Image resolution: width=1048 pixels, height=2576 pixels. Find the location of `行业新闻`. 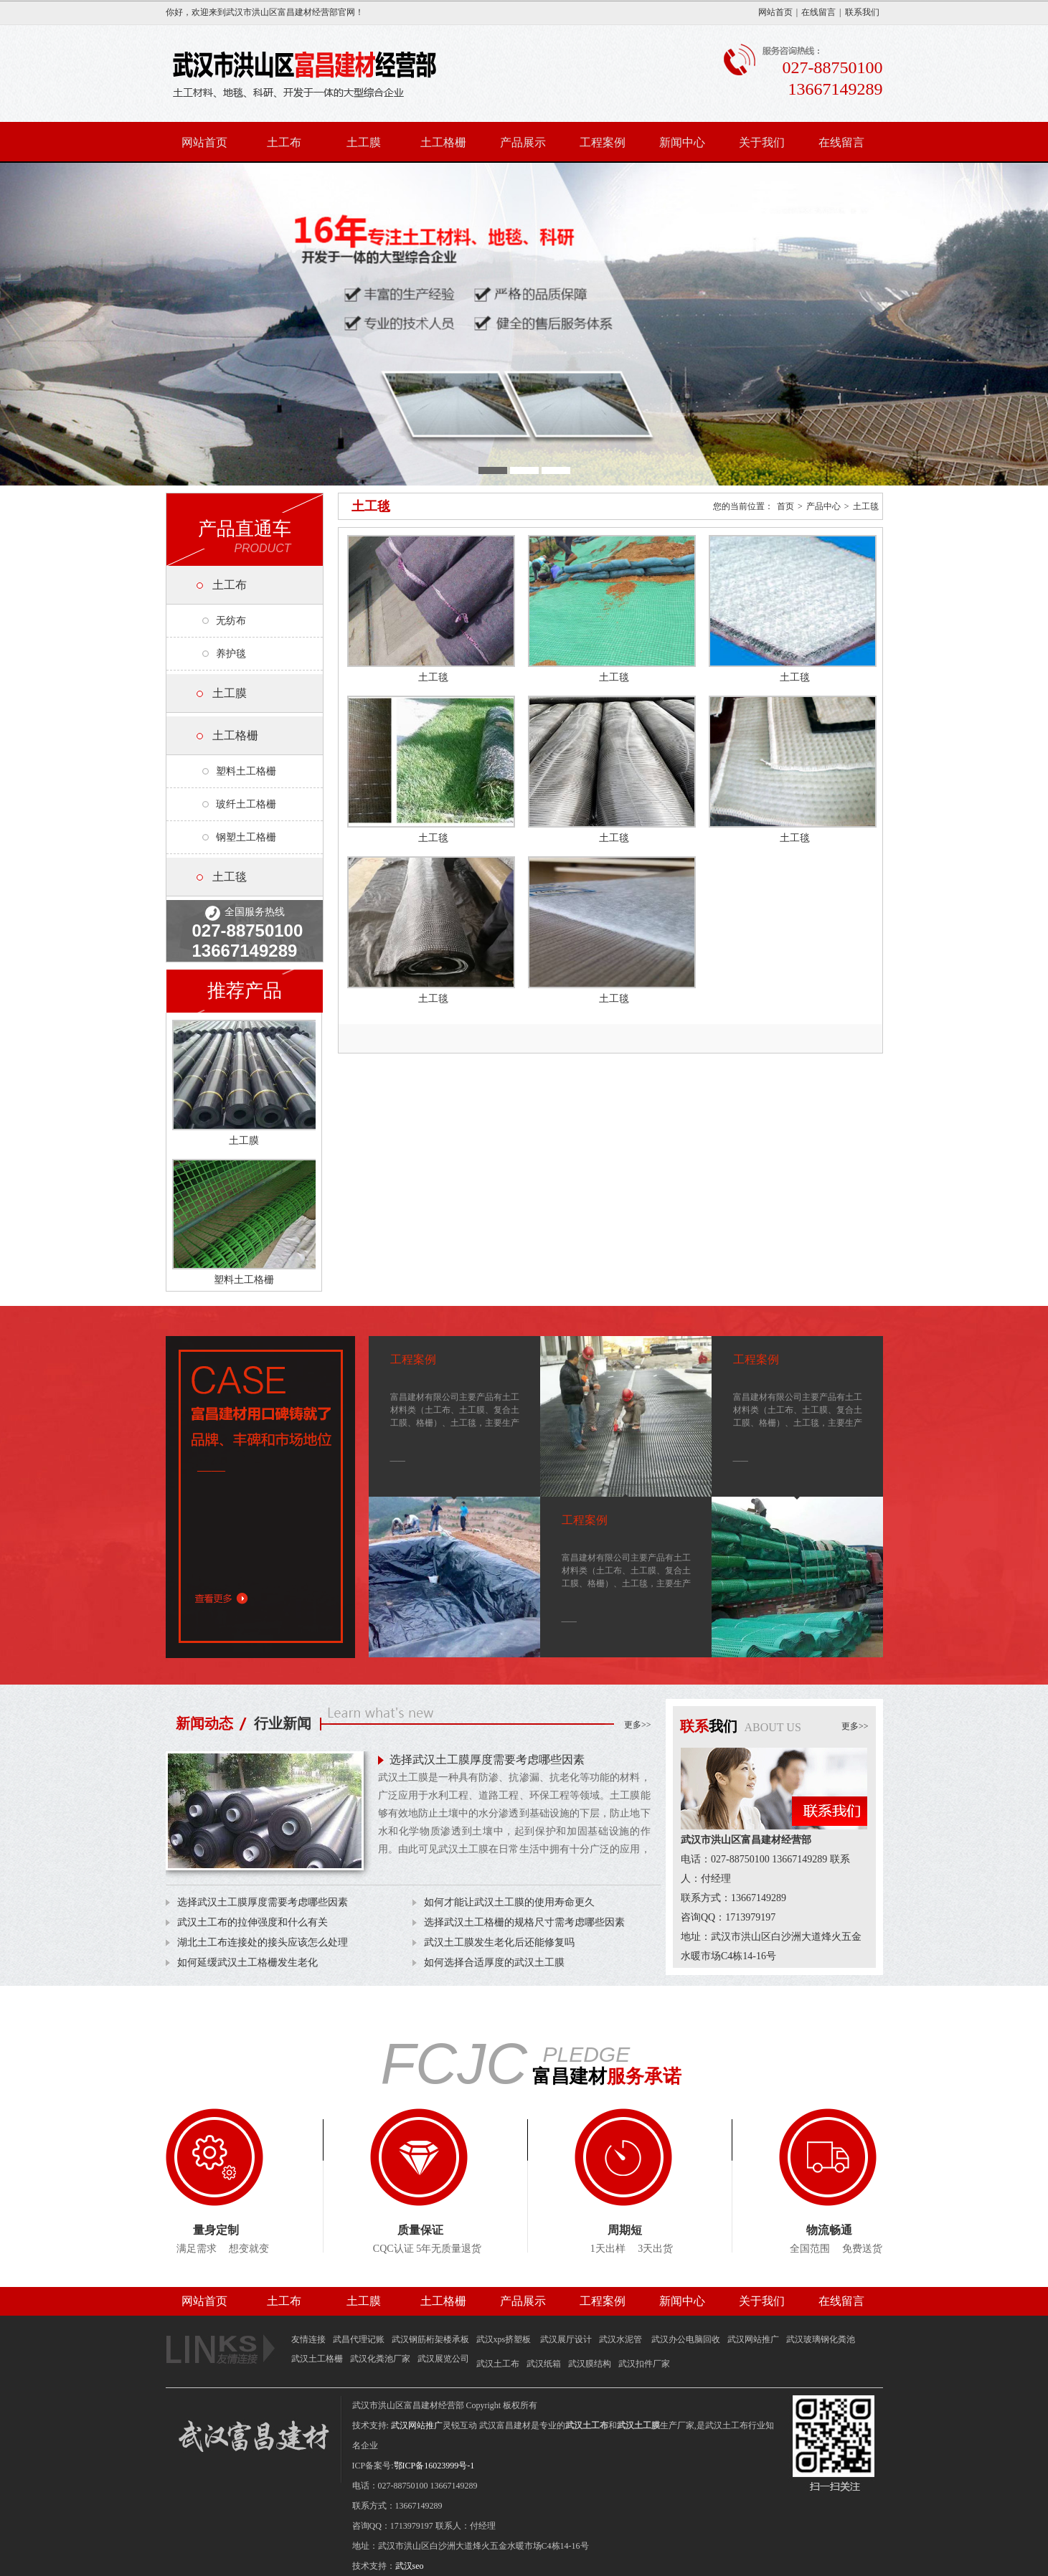

行业新闻 is located at coordinates (282, 1723).